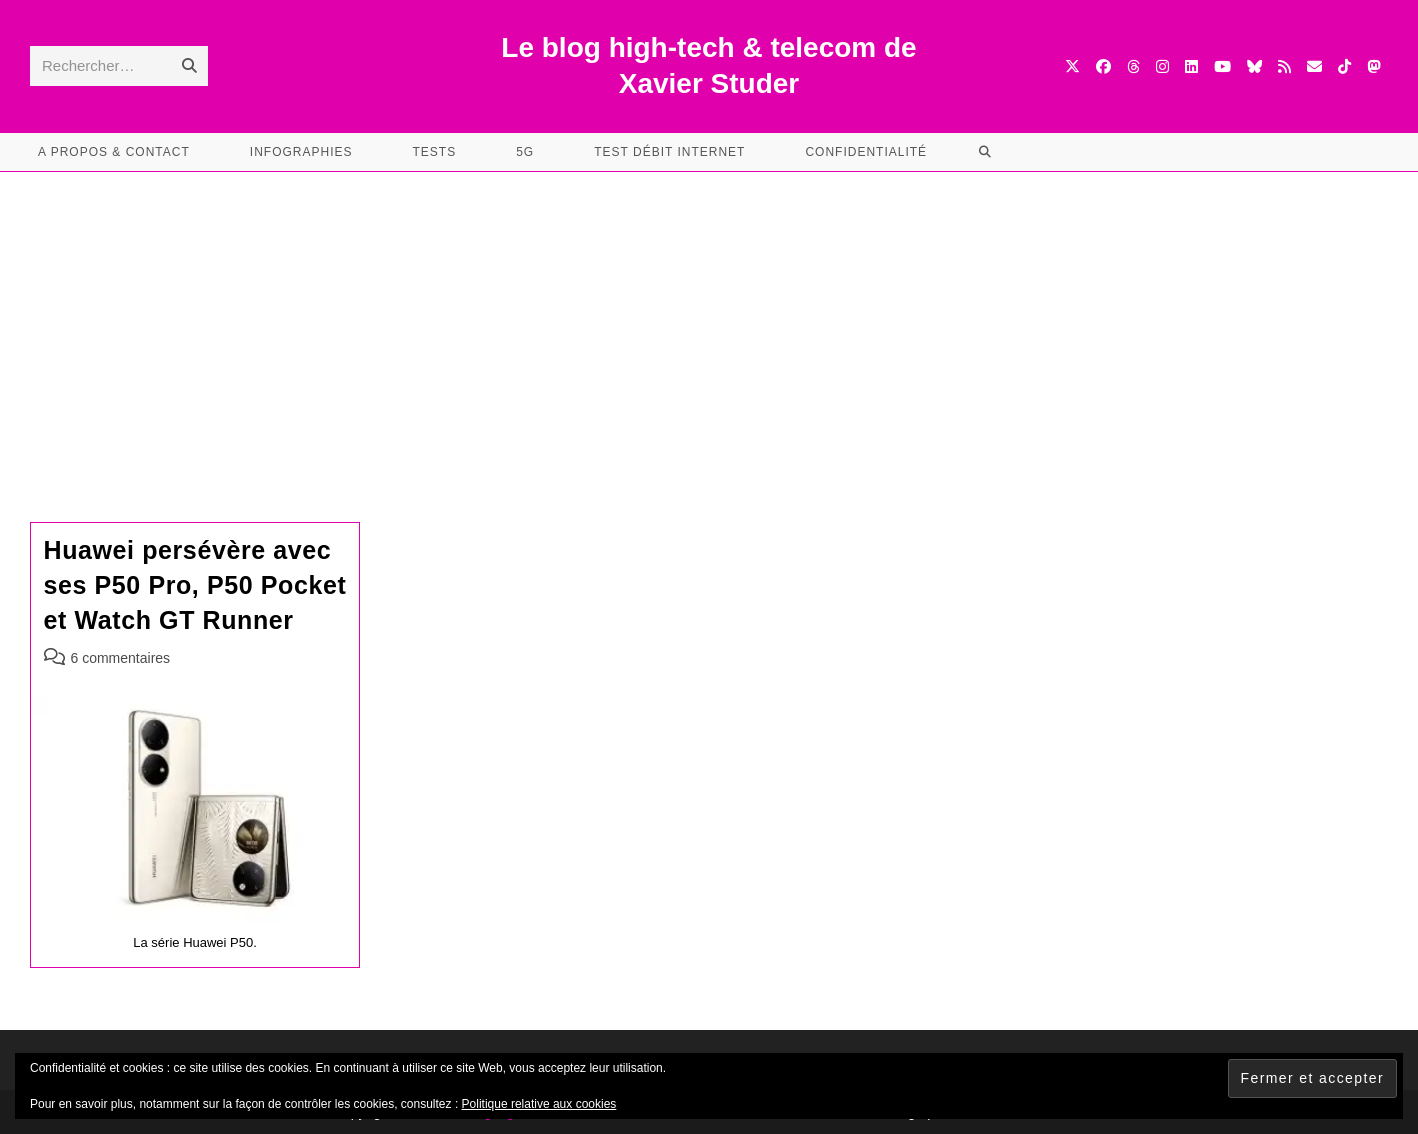  I want to click on [RSS (opens in a new tab)], so click(1284, 66).